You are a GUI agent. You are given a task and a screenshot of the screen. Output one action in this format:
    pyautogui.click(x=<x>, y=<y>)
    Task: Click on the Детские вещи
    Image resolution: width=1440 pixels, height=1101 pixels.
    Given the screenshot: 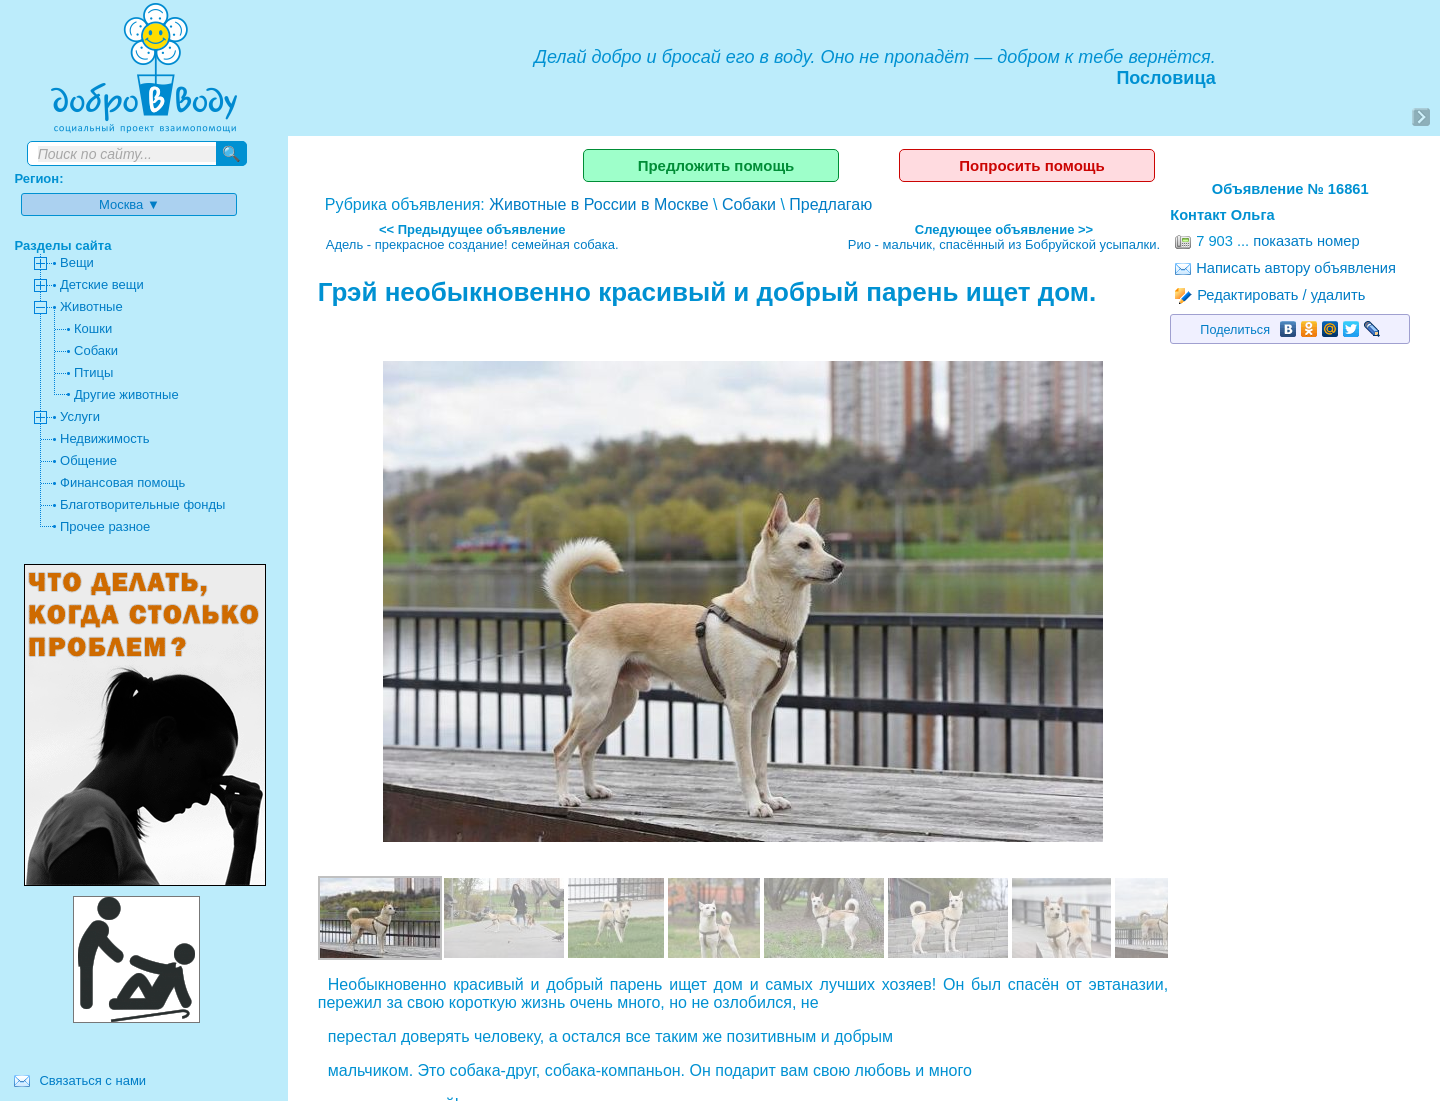 What is the action you would take?
    pyautogui.click(x=102, y=284)
    